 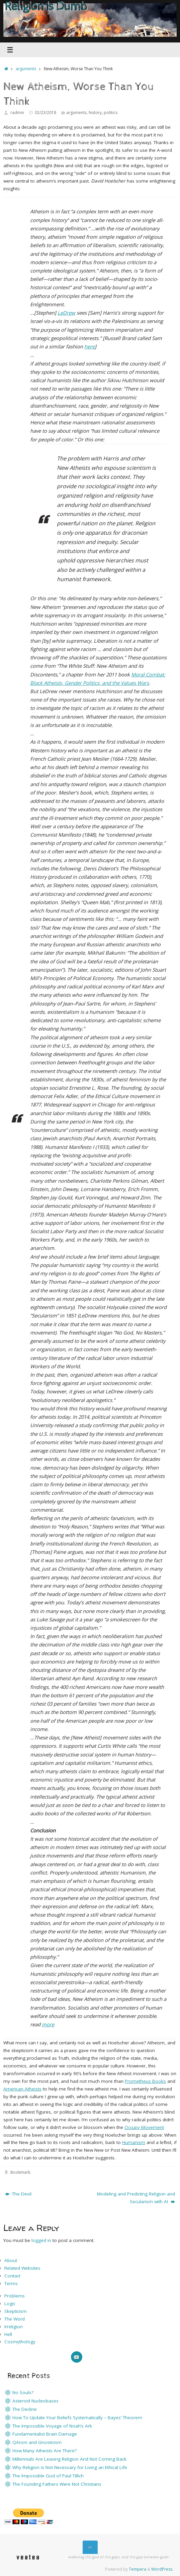 I want to click on Religion is Dumb, so click(x=46, y=6).